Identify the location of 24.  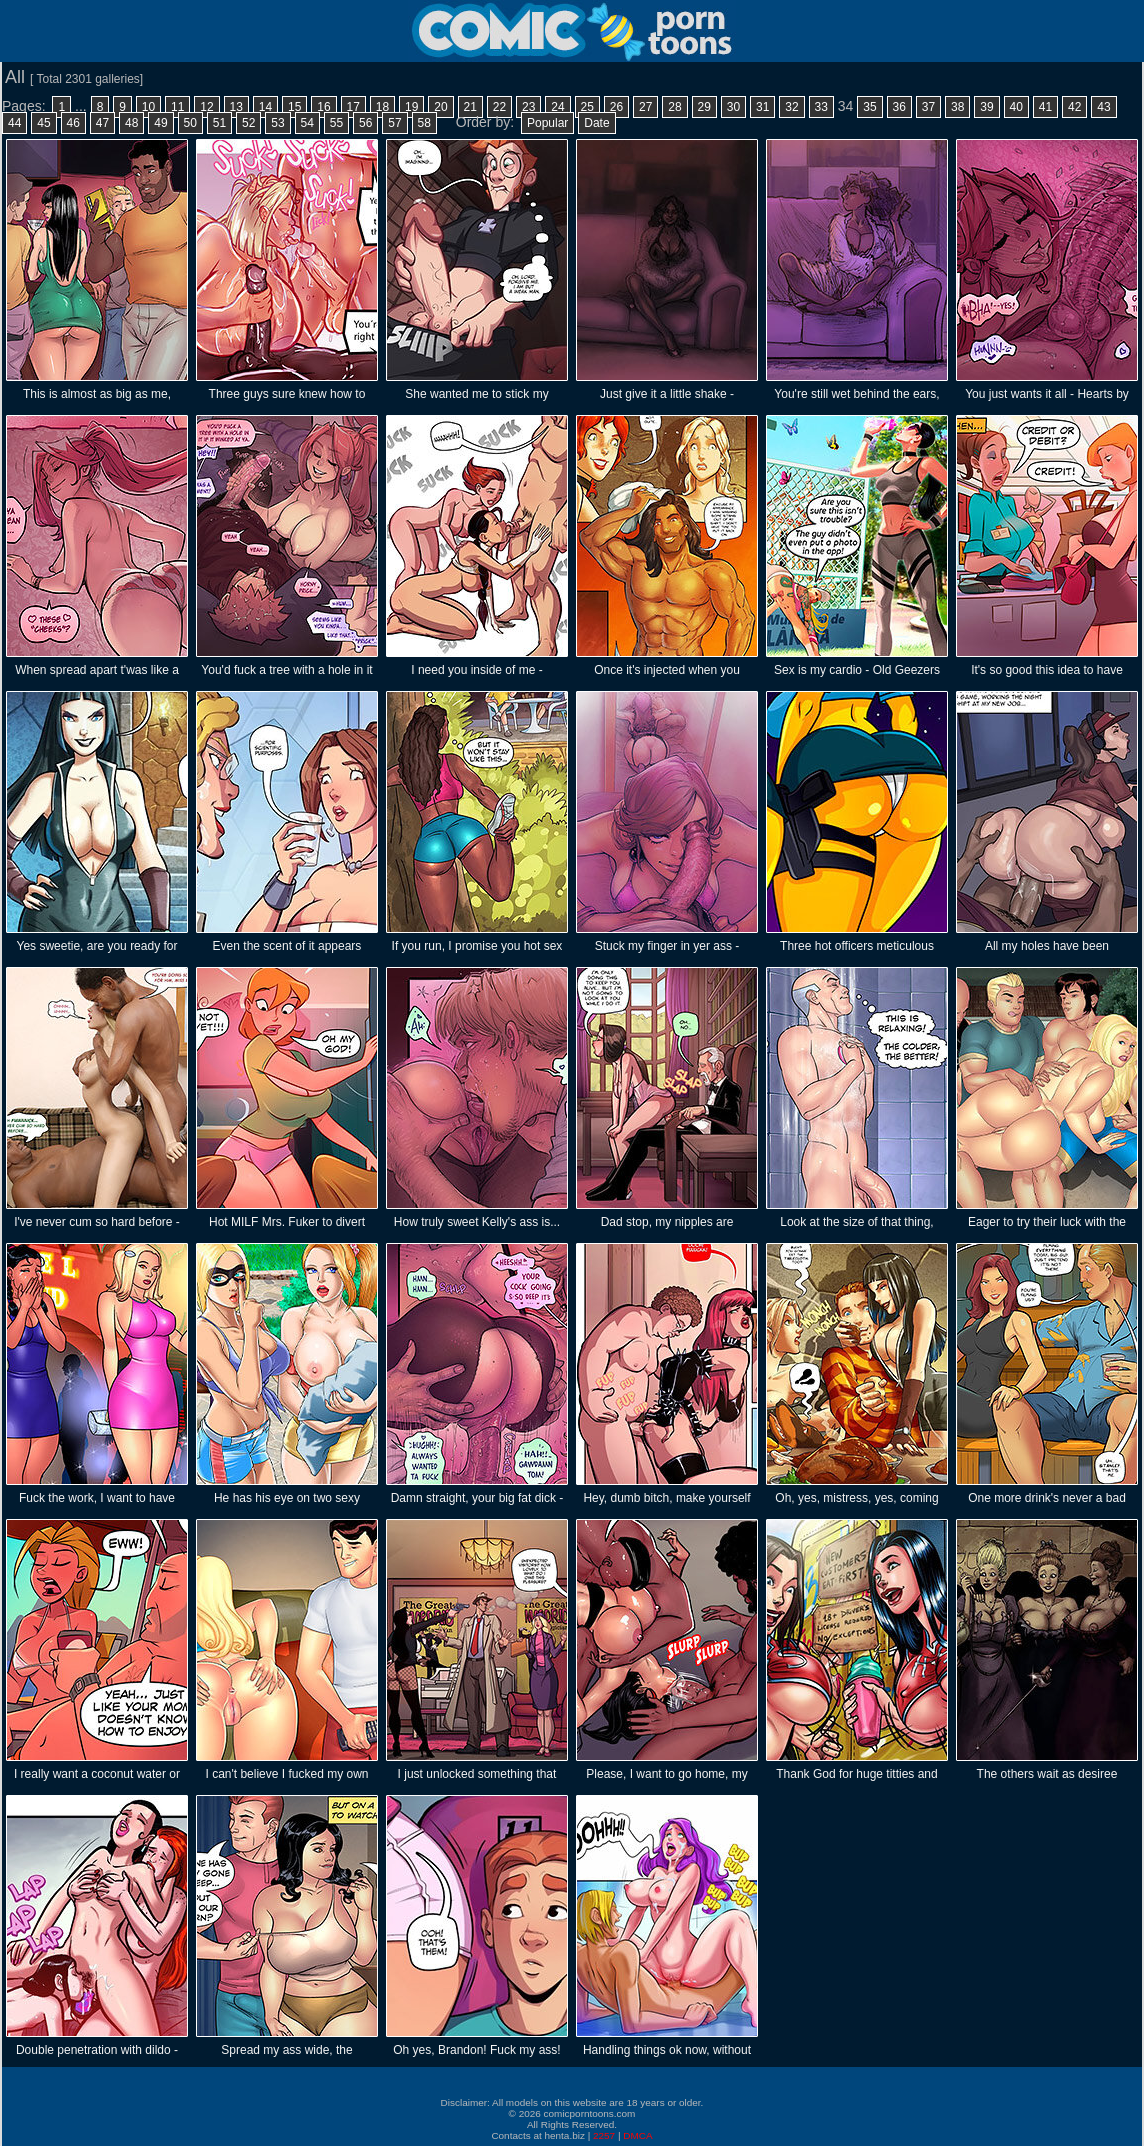
(557, 107).